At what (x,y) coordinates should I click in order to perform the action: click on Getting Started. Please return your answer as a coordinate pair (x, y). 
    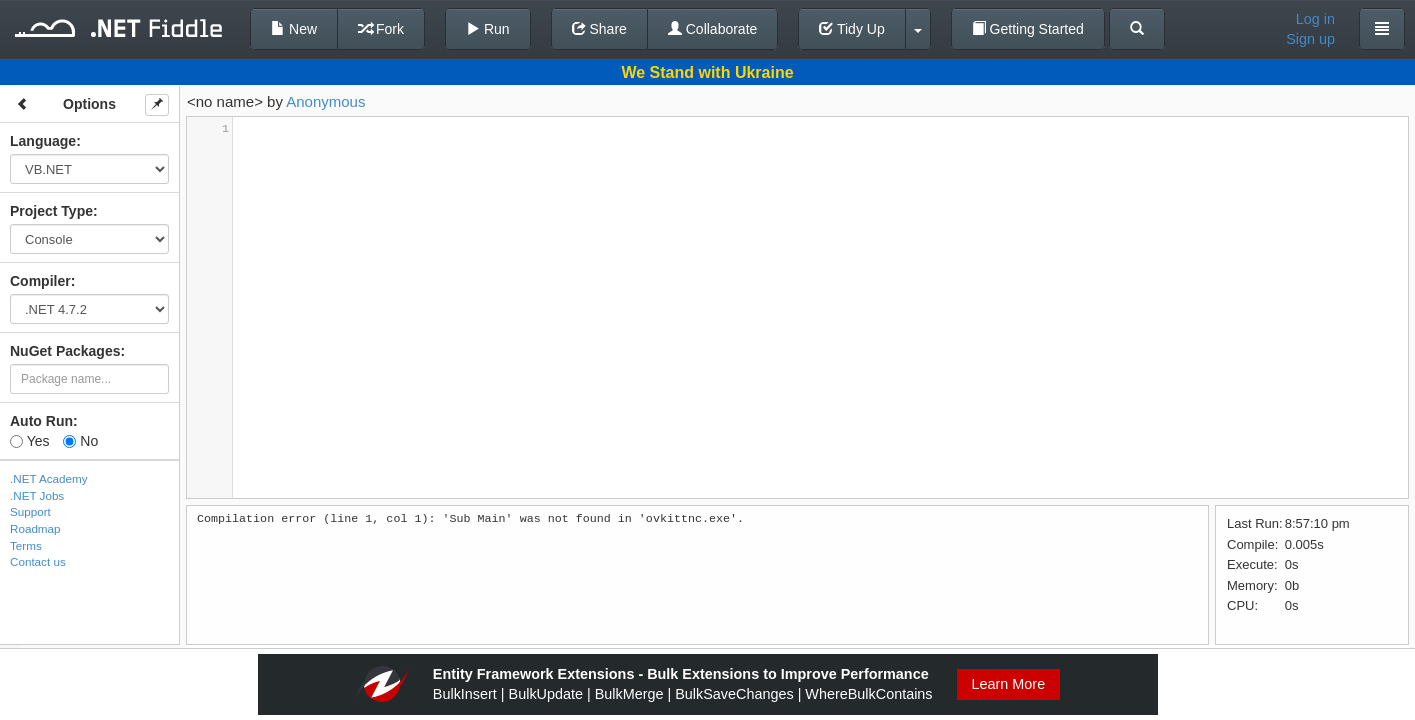
    Looking at the image, I should click on (1028, 29).